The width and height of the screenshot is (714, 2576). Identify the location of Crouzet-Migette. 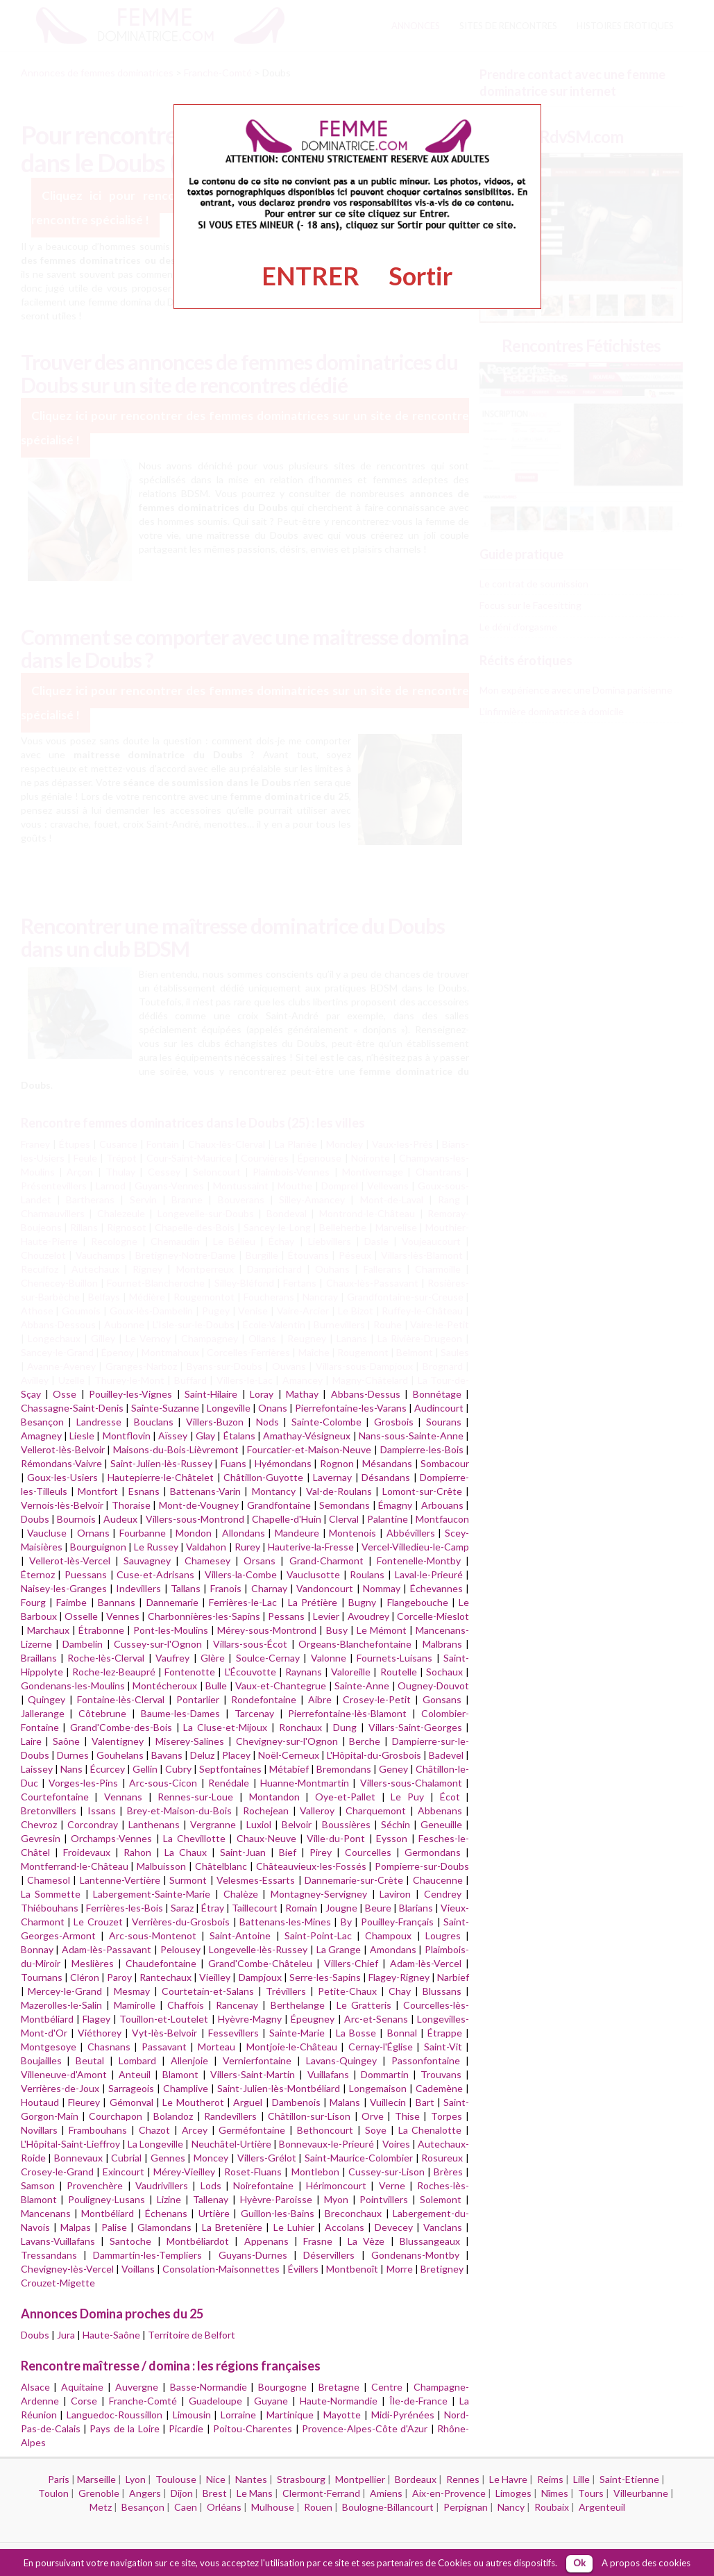
(58, 2283).